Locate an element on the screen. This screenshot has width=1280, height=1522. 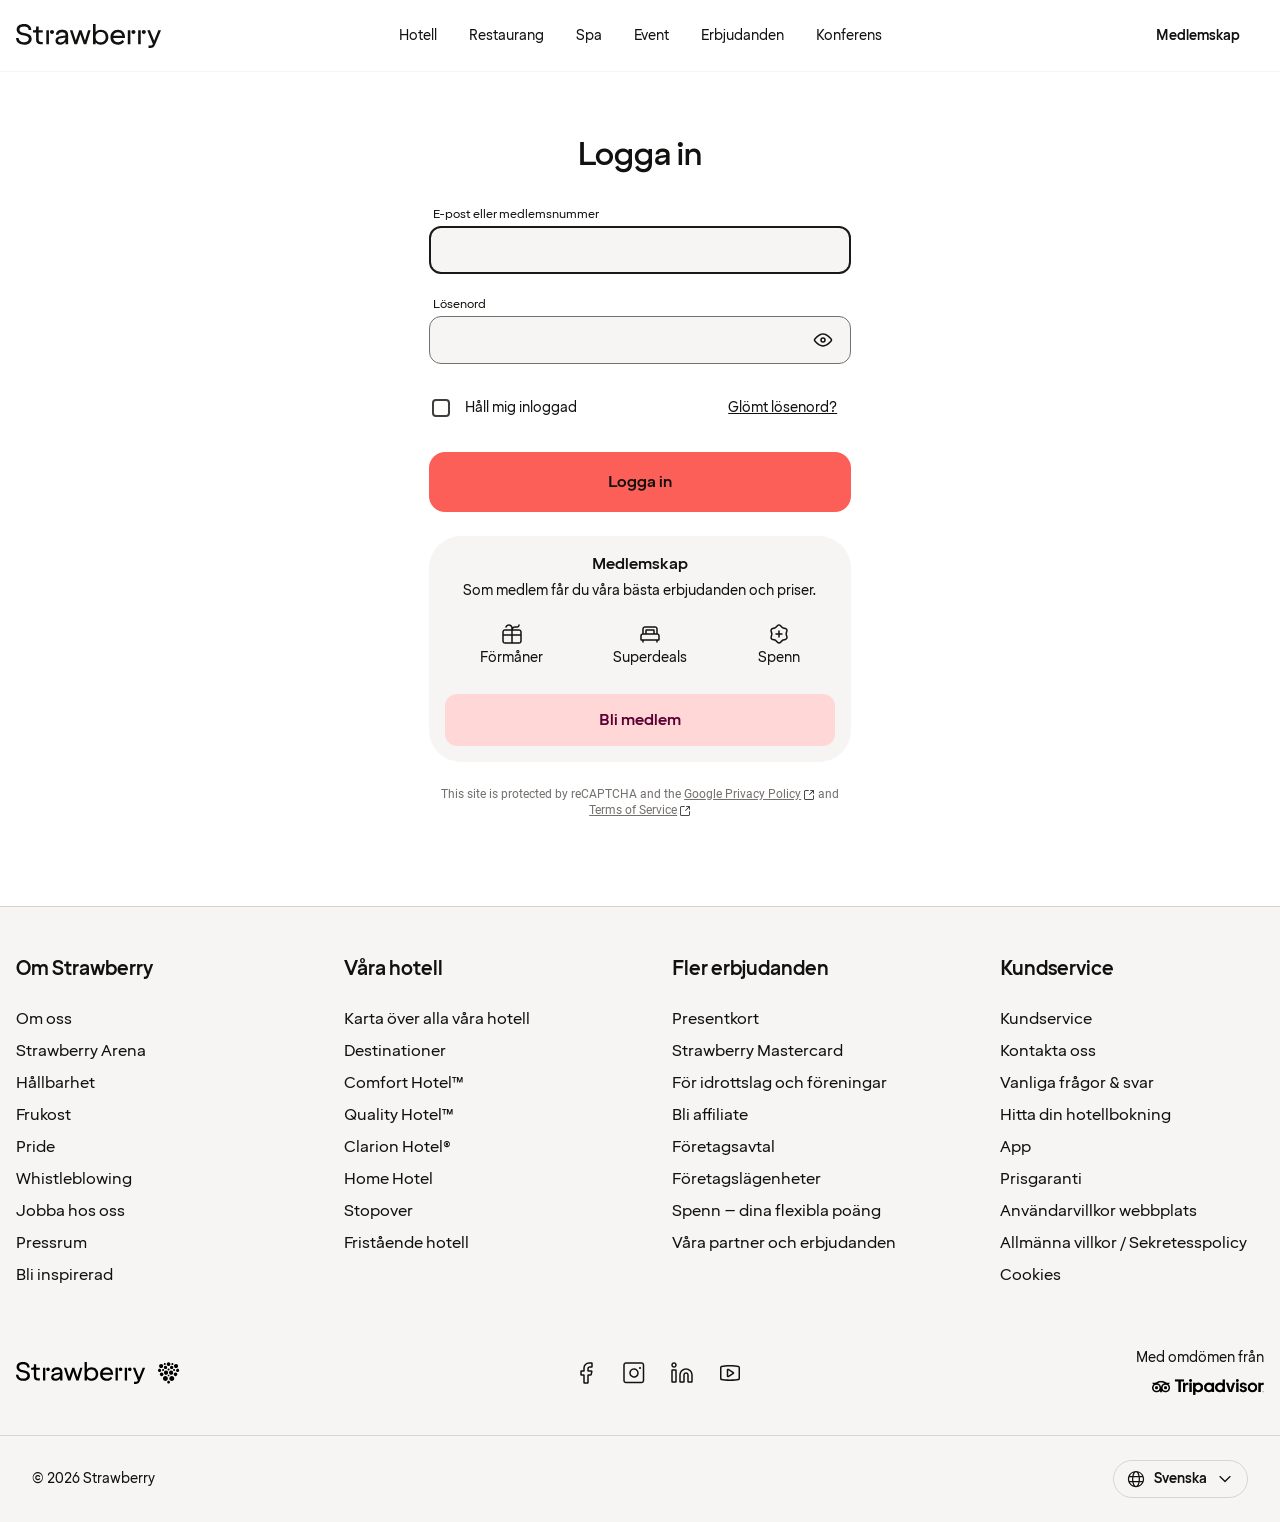
Hållbarhet is located at coordinates (55, 1083).